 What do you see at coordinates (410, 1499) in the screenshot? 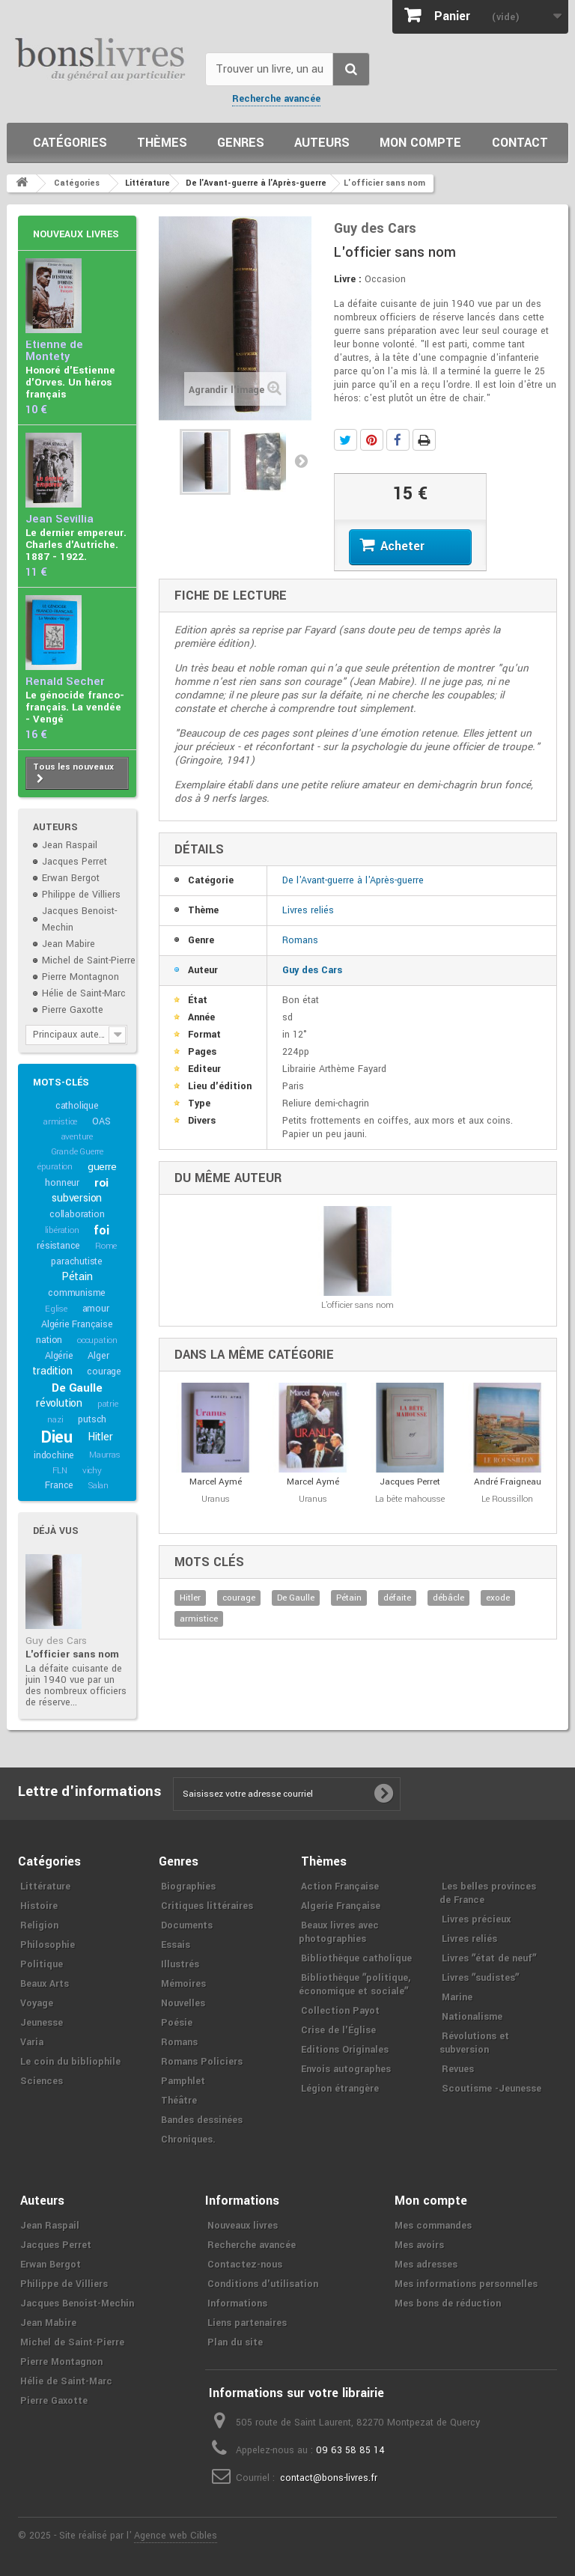
I see `La bête mahousse` at bounding box center [410, 1499].